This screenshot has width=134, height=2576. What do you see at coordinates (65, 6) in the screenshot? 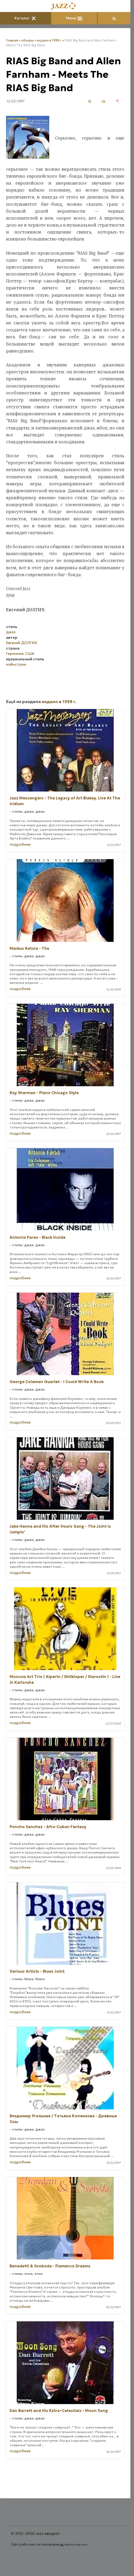
I see `[Главная]` at bounding box center [65, 6].